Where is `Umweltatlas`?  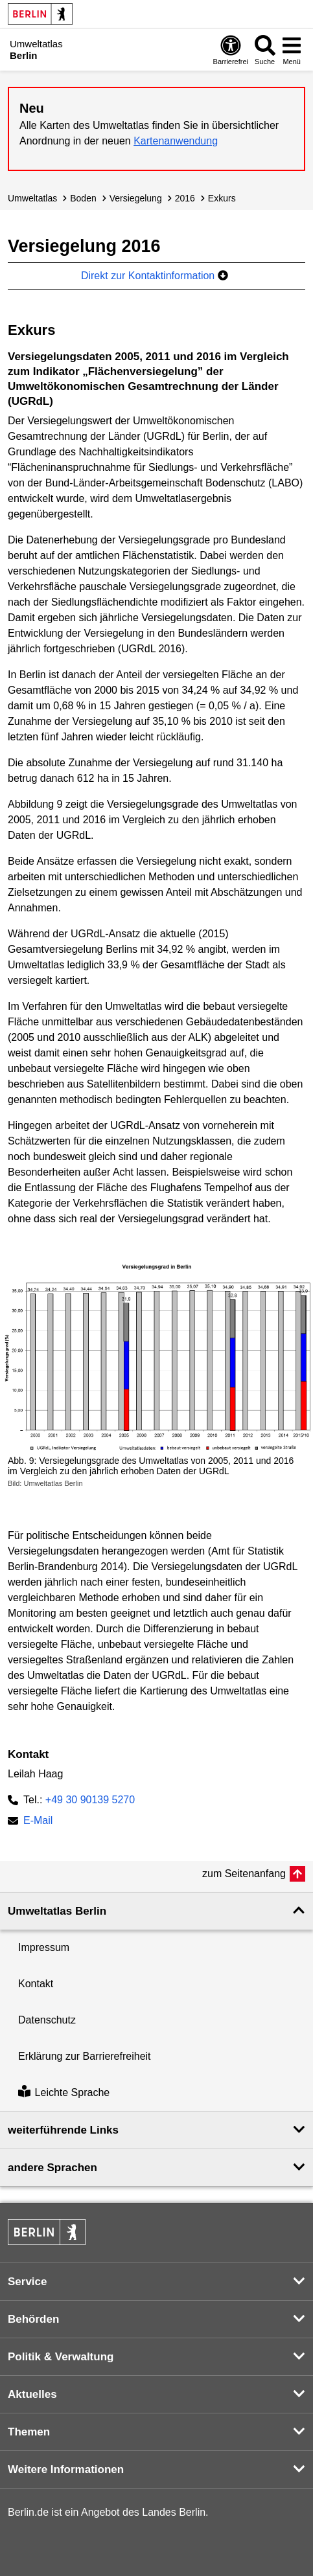 Umweltatlas is located at coordinates (32, 198).